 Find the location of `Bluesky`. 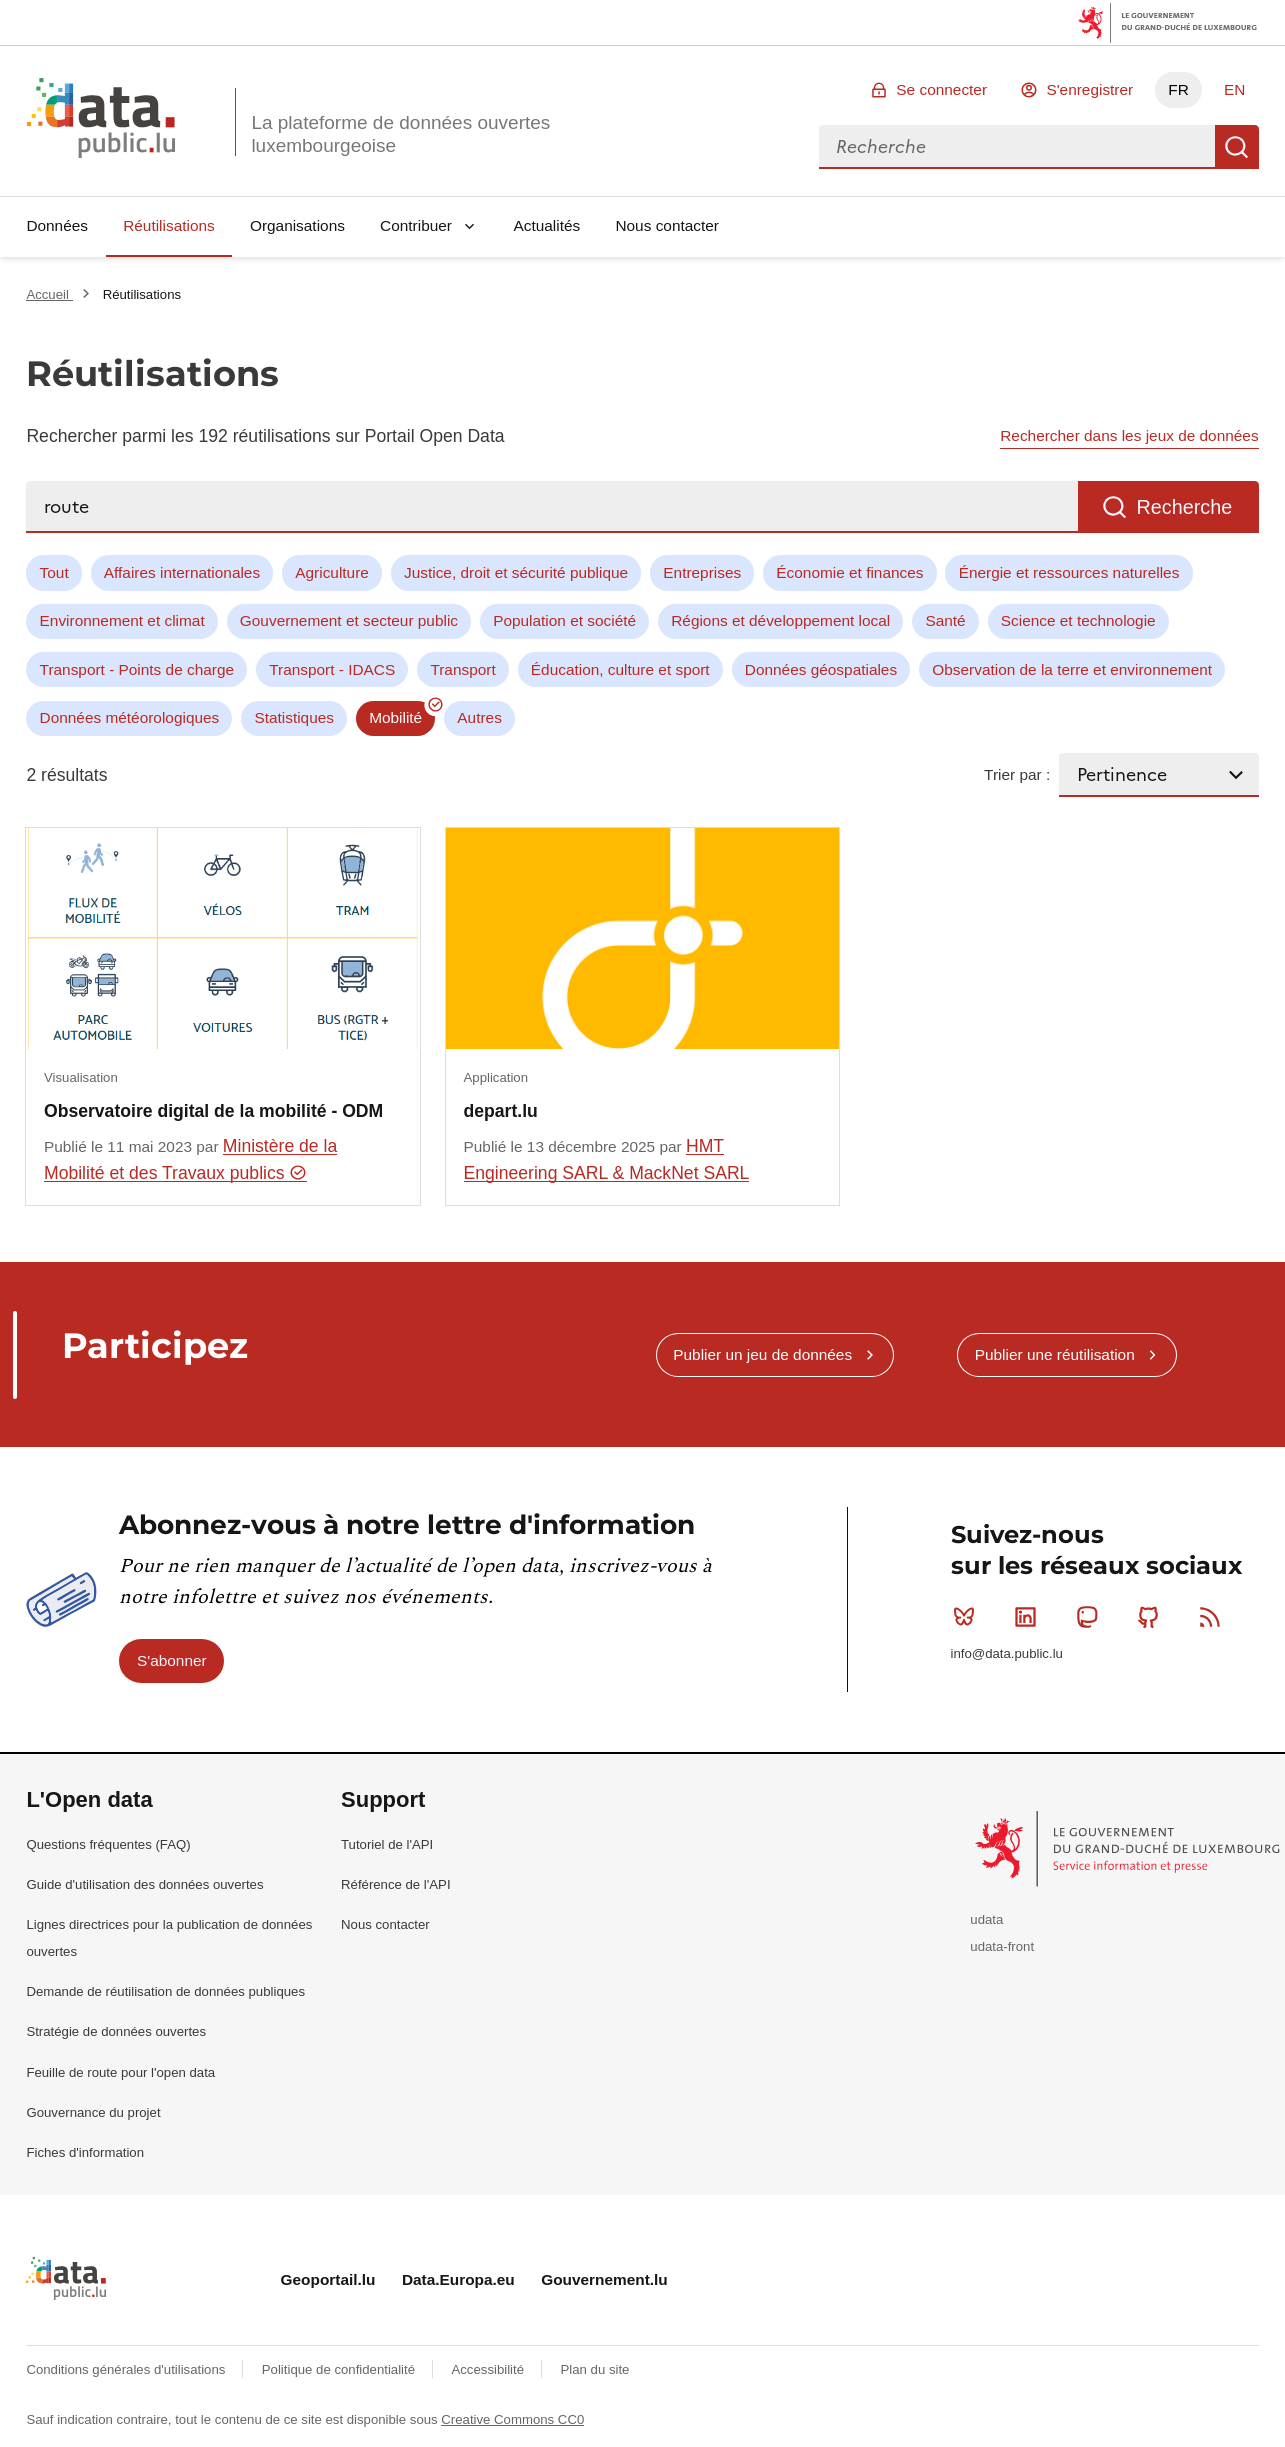

Bluesky is located at coordinates (968, 1617).